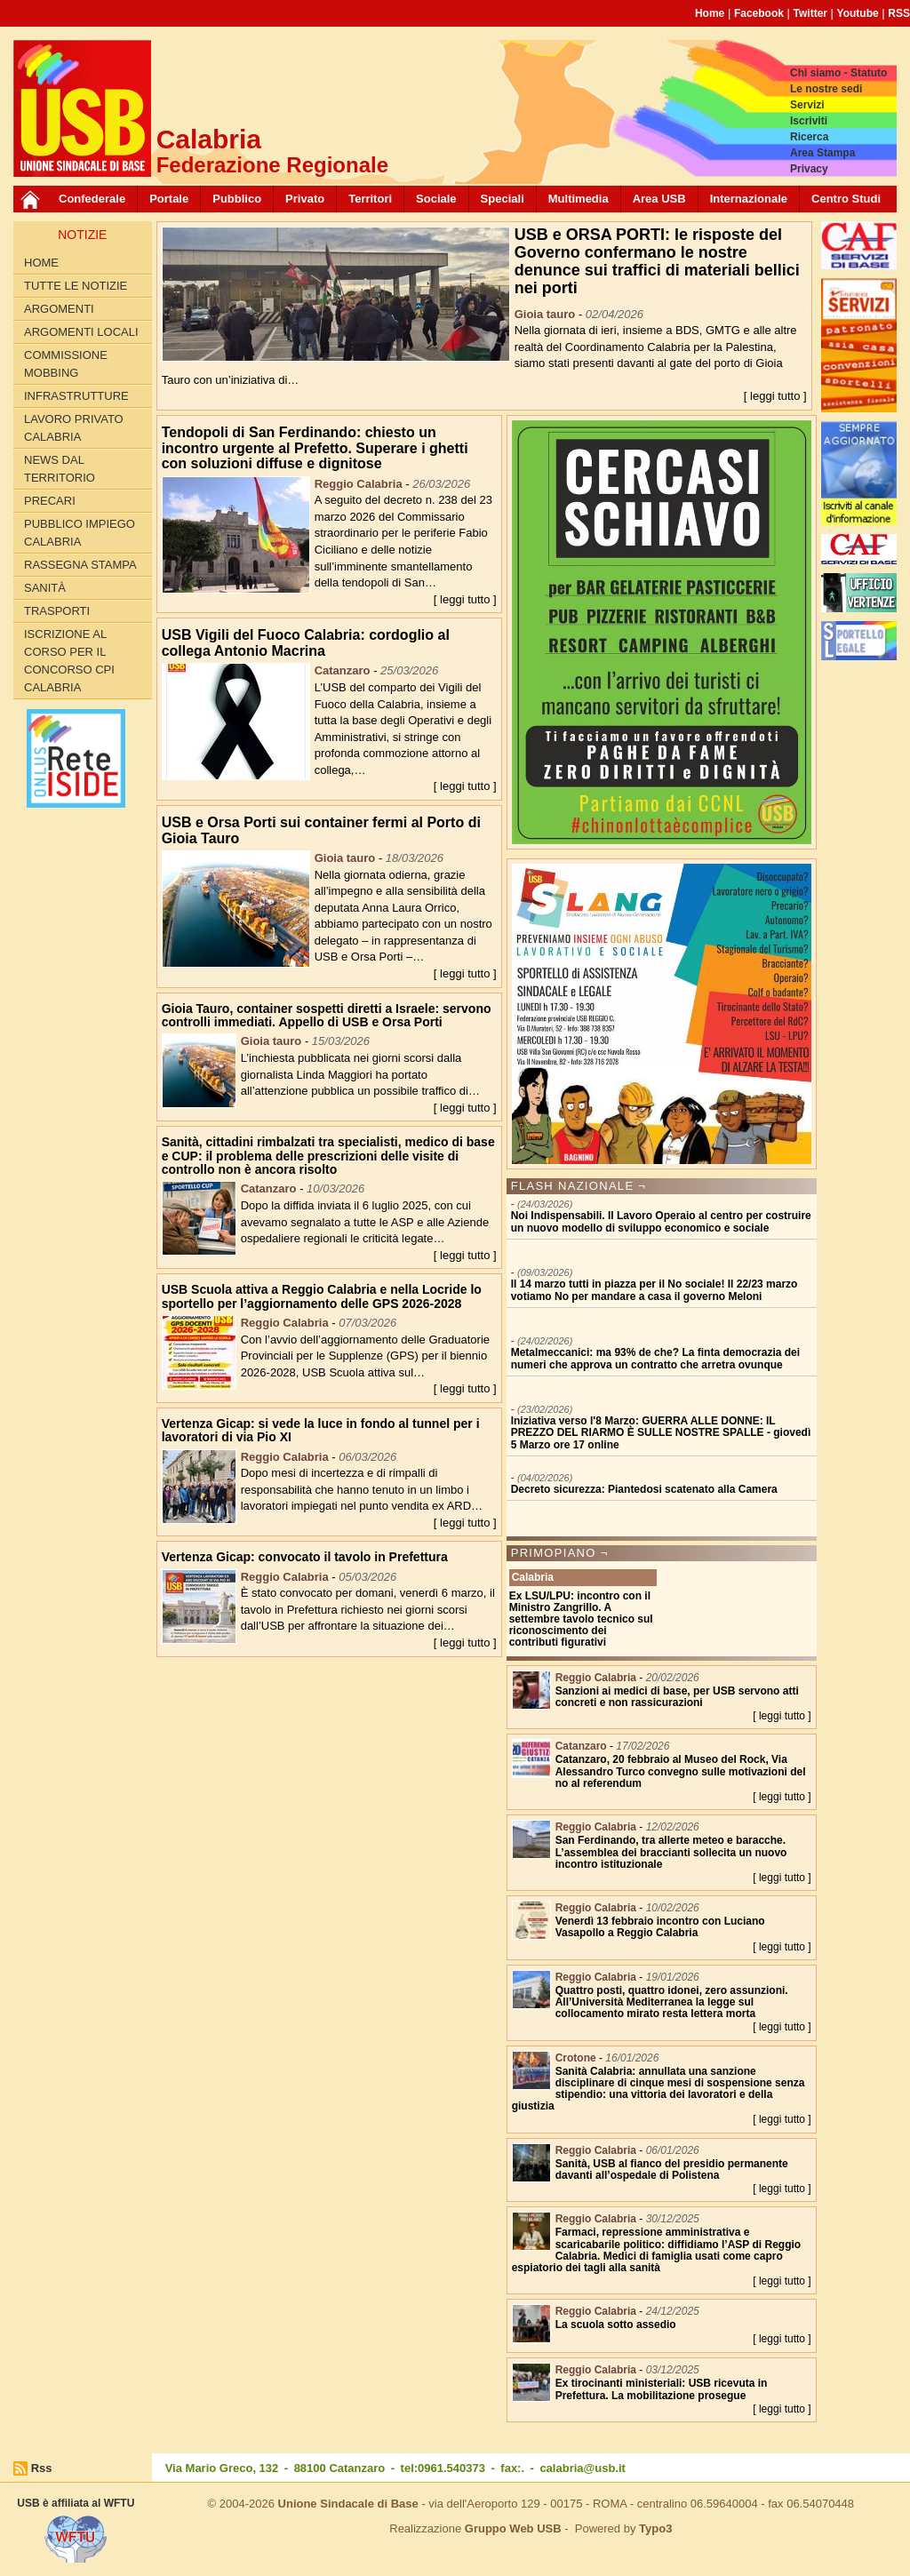  What do you see at coordinates (748, 198) in the screenshot?
I see `Internazionale` at bounding box center [748, 198].